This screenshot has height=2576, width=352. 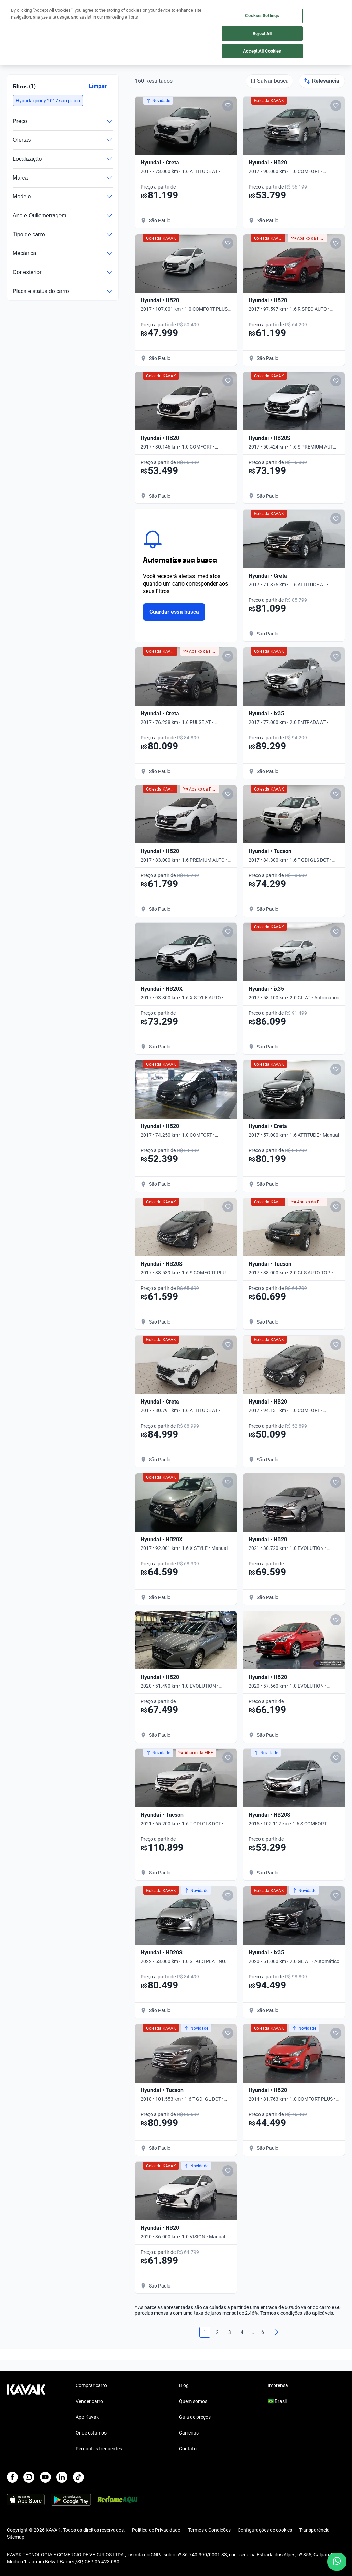 I want to click on [Chat with us on WhatsApp], so click(x=337, y=2561).